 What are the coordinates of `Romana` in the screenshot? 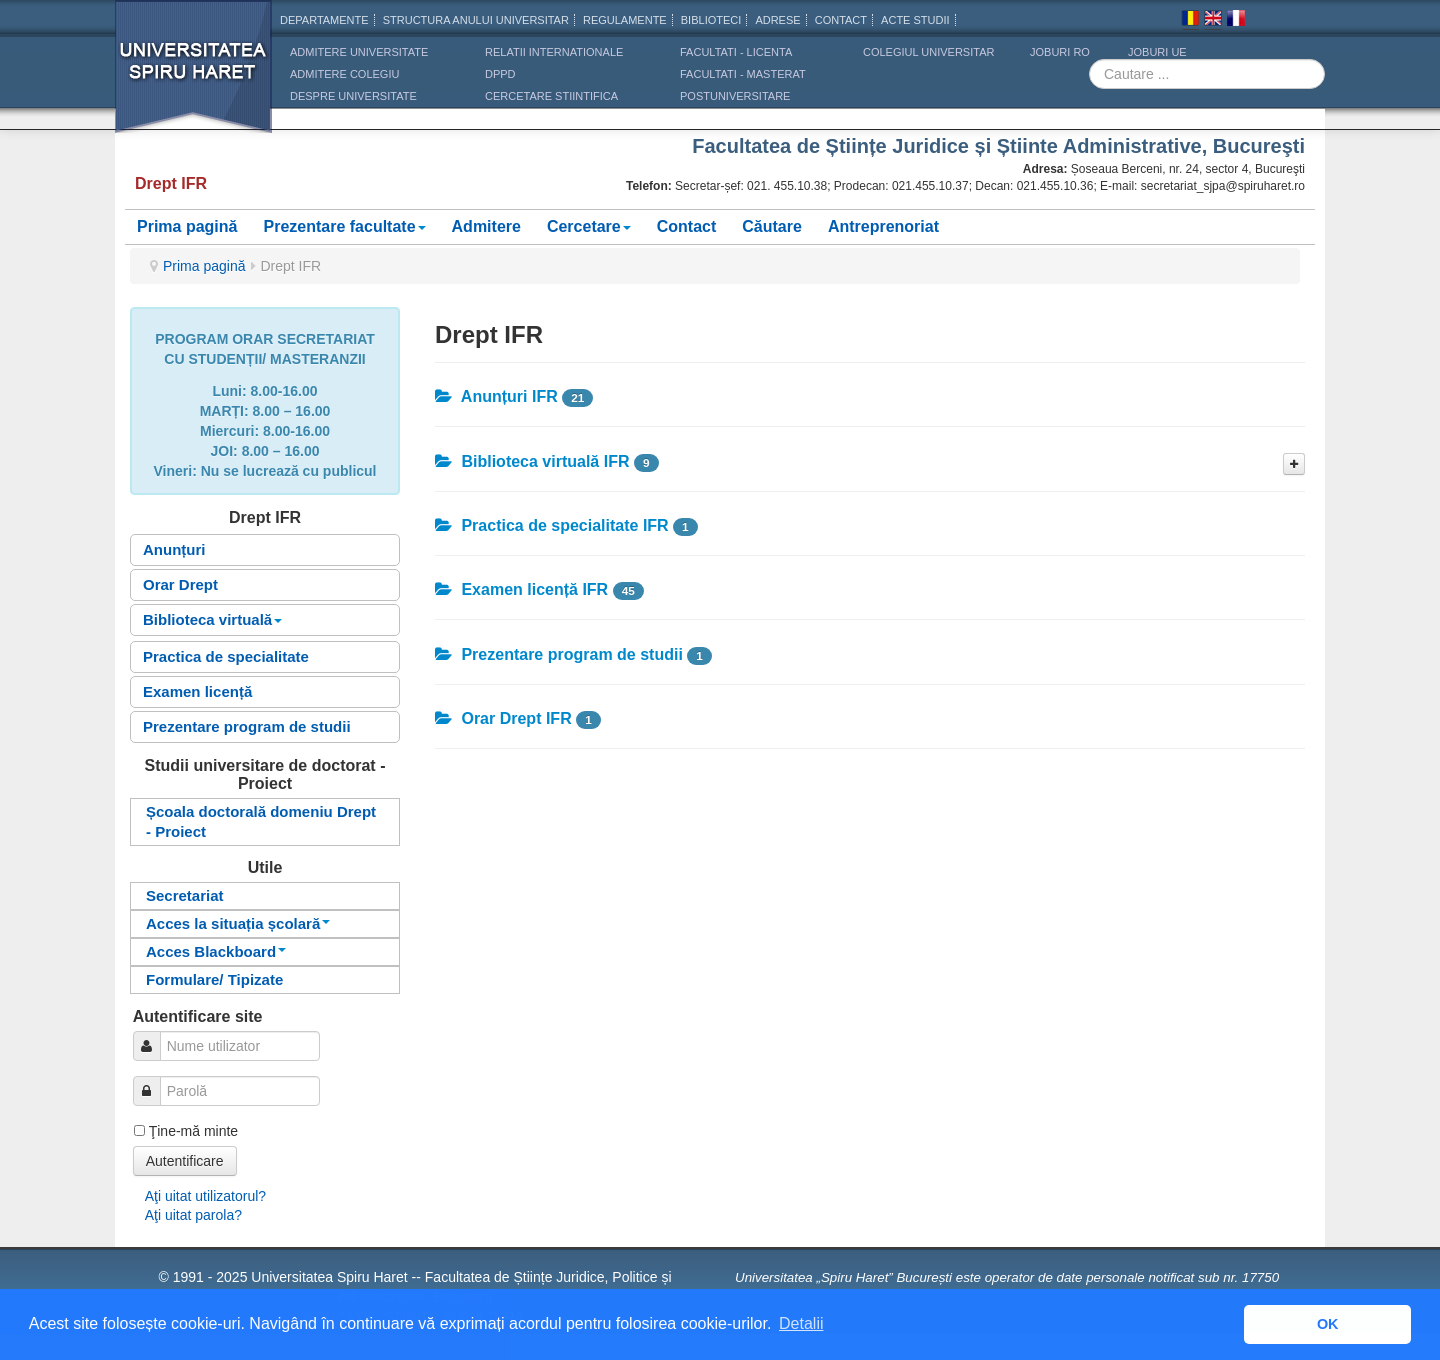 It's located at (1190, 21).